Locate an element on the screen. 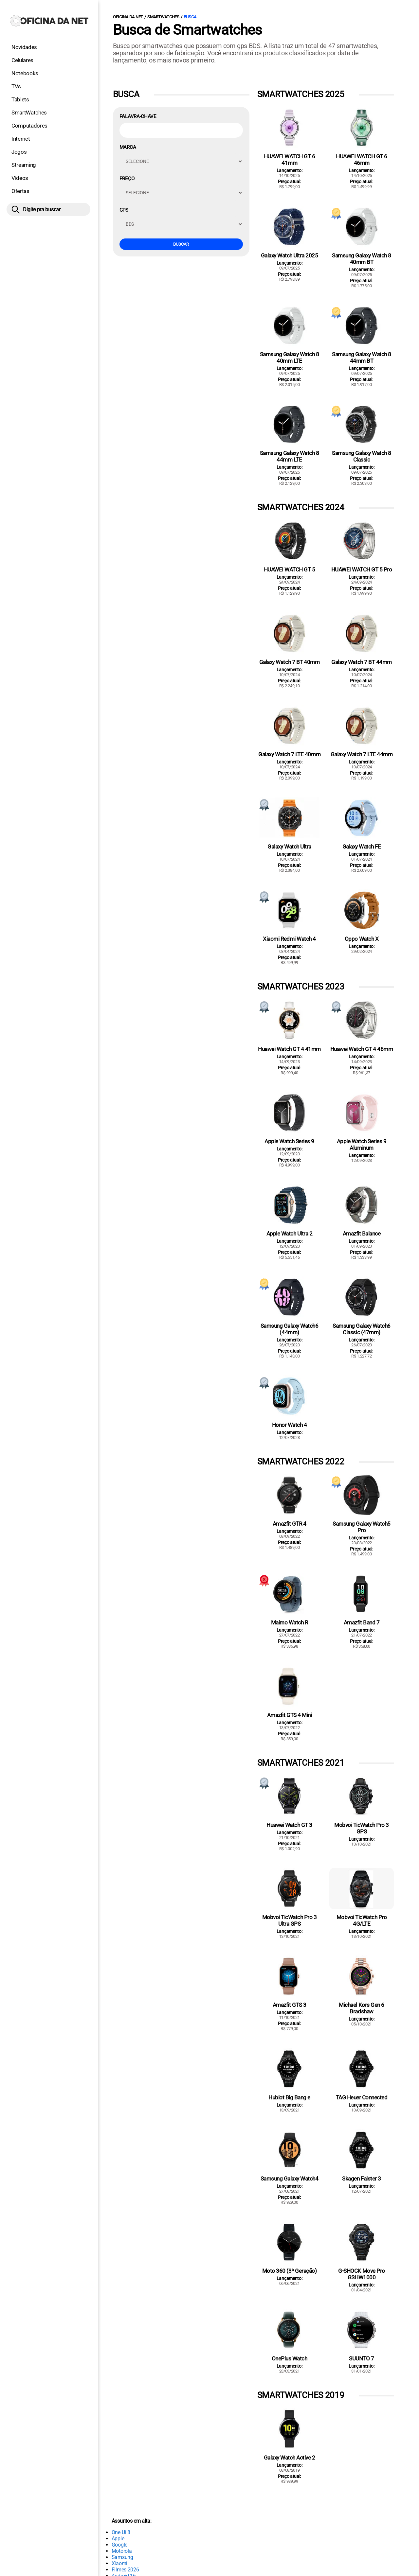 This screenshot has width=419, height=2576. Galaxy Watch Ultra 2025 is located at coordinates (289, 255).